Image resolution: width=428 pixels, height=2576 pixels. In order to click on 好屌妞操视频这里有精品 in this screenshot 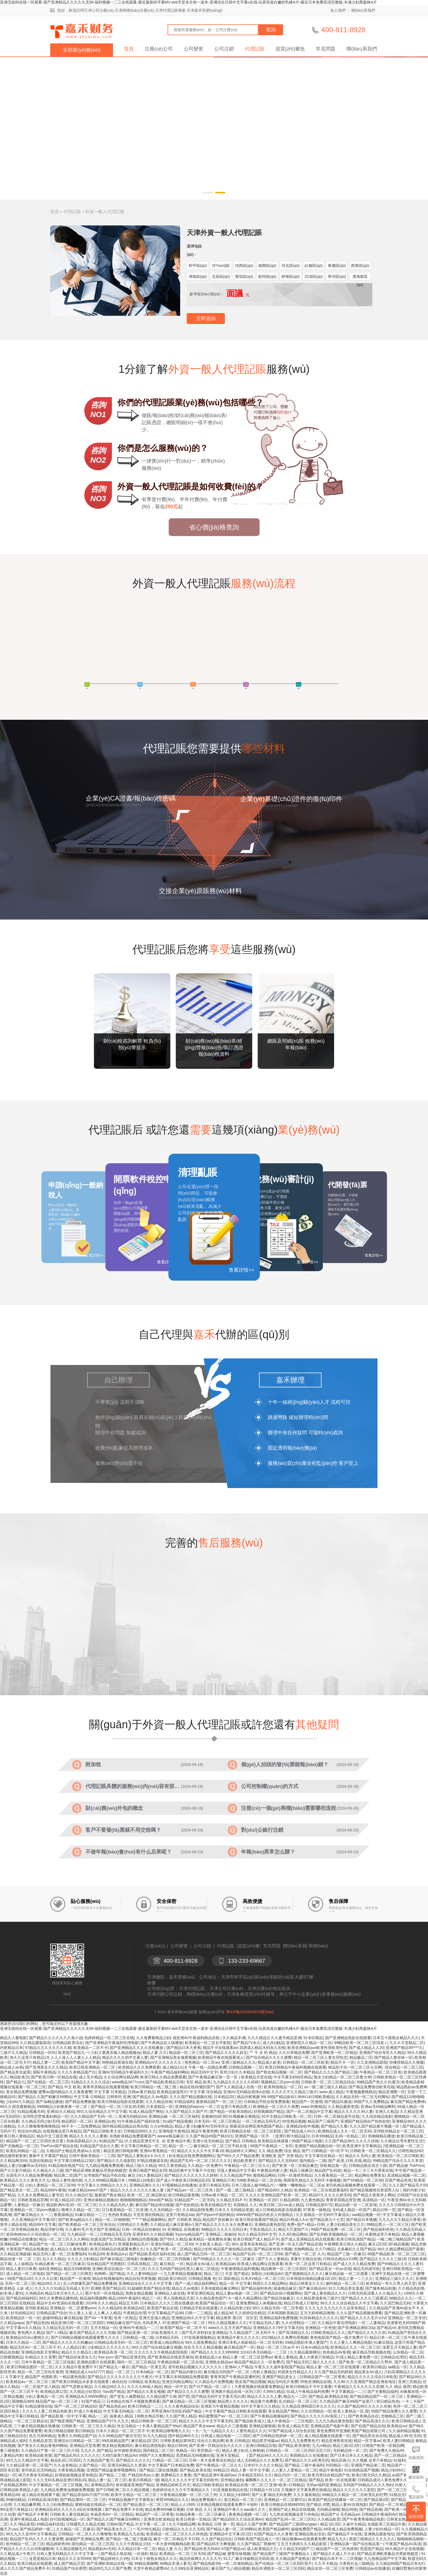, I will do `click(76, 2475)`.